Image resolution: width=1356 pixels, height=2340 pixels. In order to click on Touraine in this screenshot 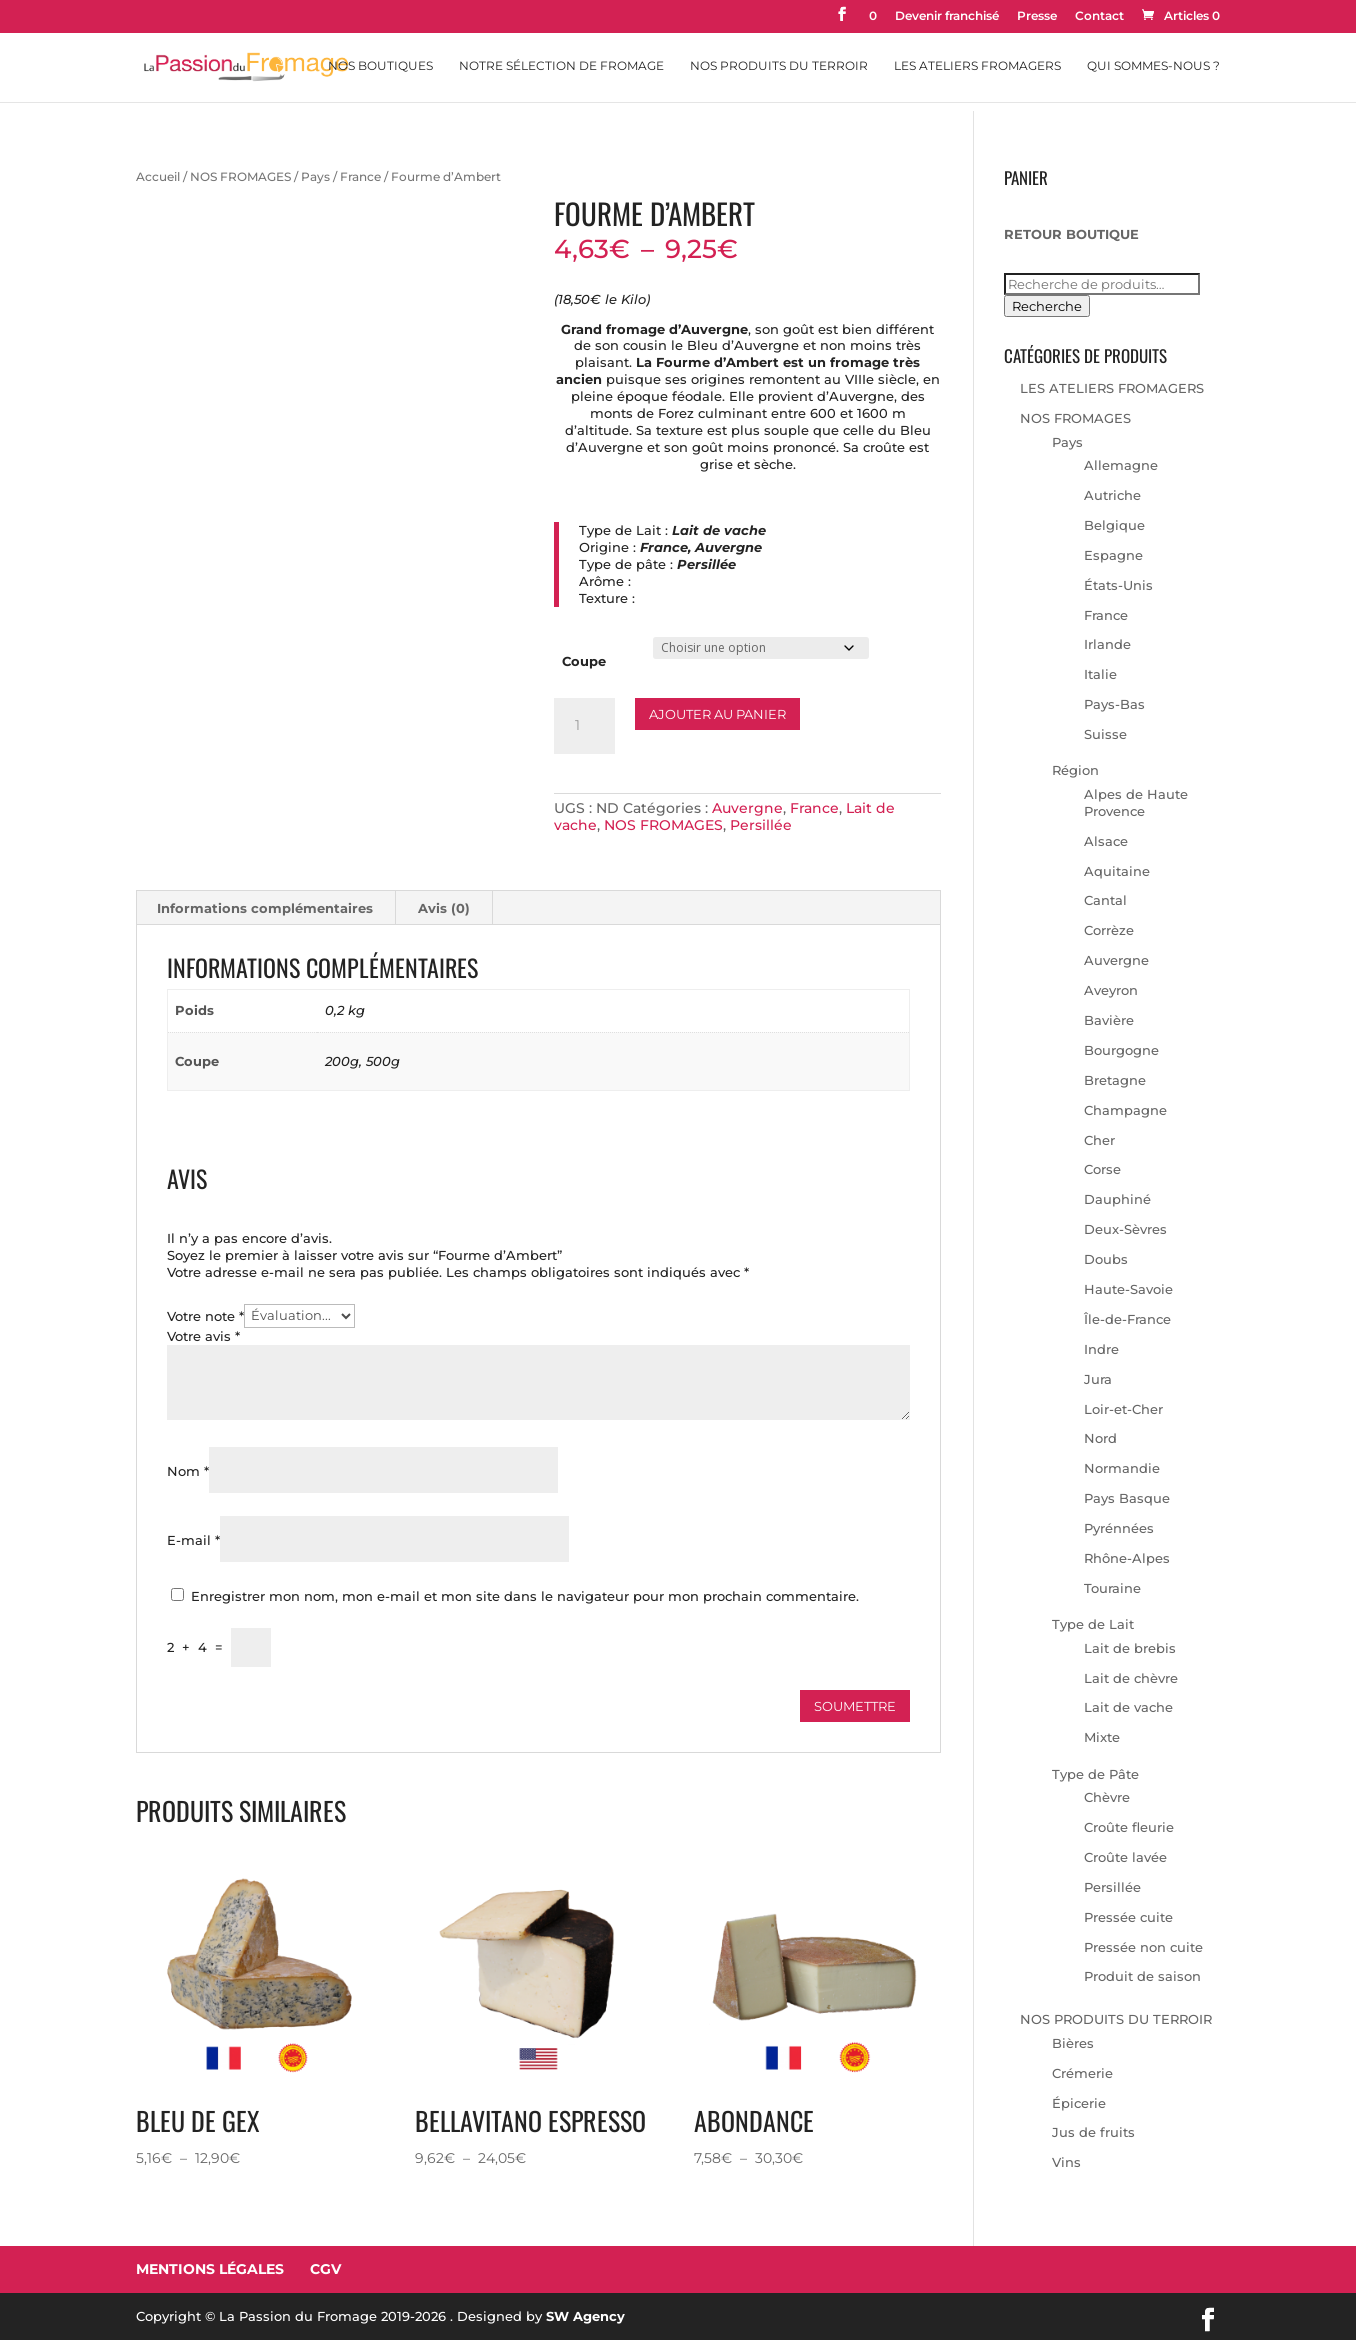, I will do `click(1112, 1588)`.